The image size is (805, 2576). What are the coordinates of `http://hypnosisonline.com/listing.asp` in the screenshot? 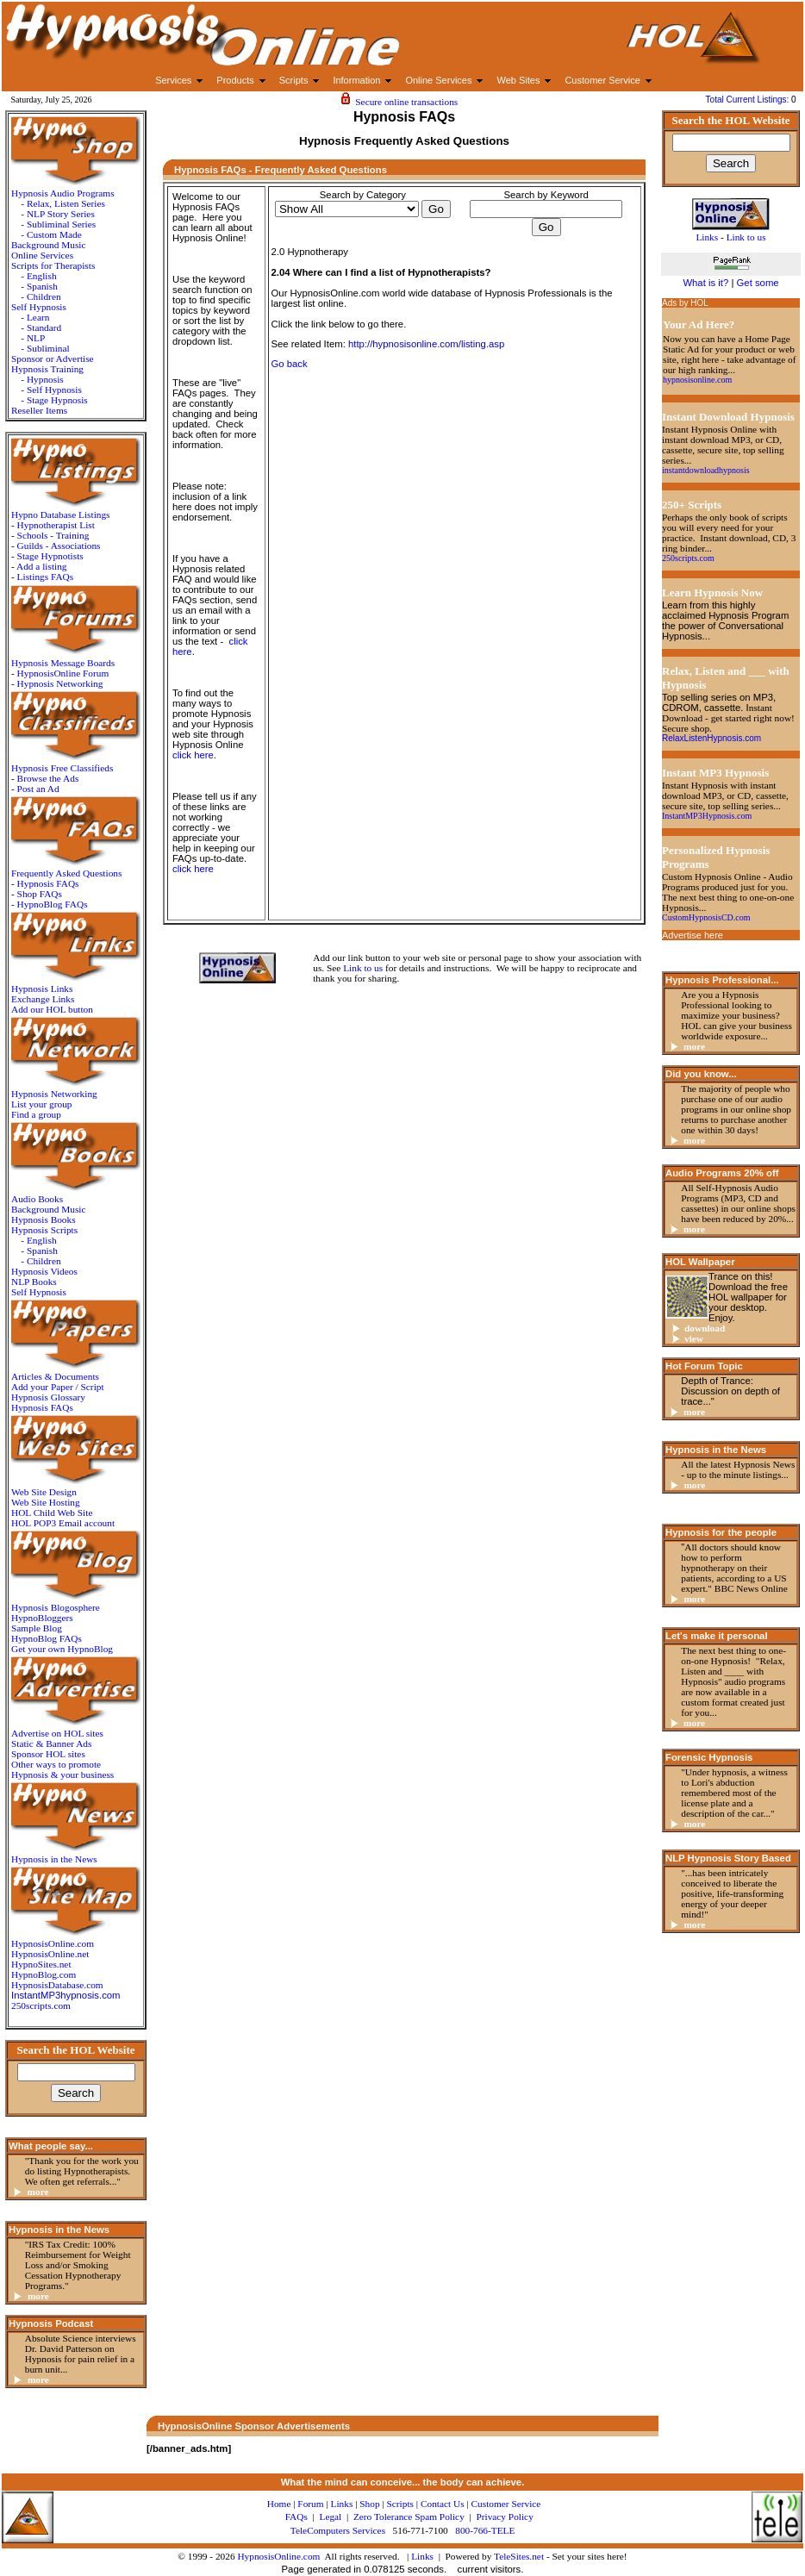 It's located at (426, 344).